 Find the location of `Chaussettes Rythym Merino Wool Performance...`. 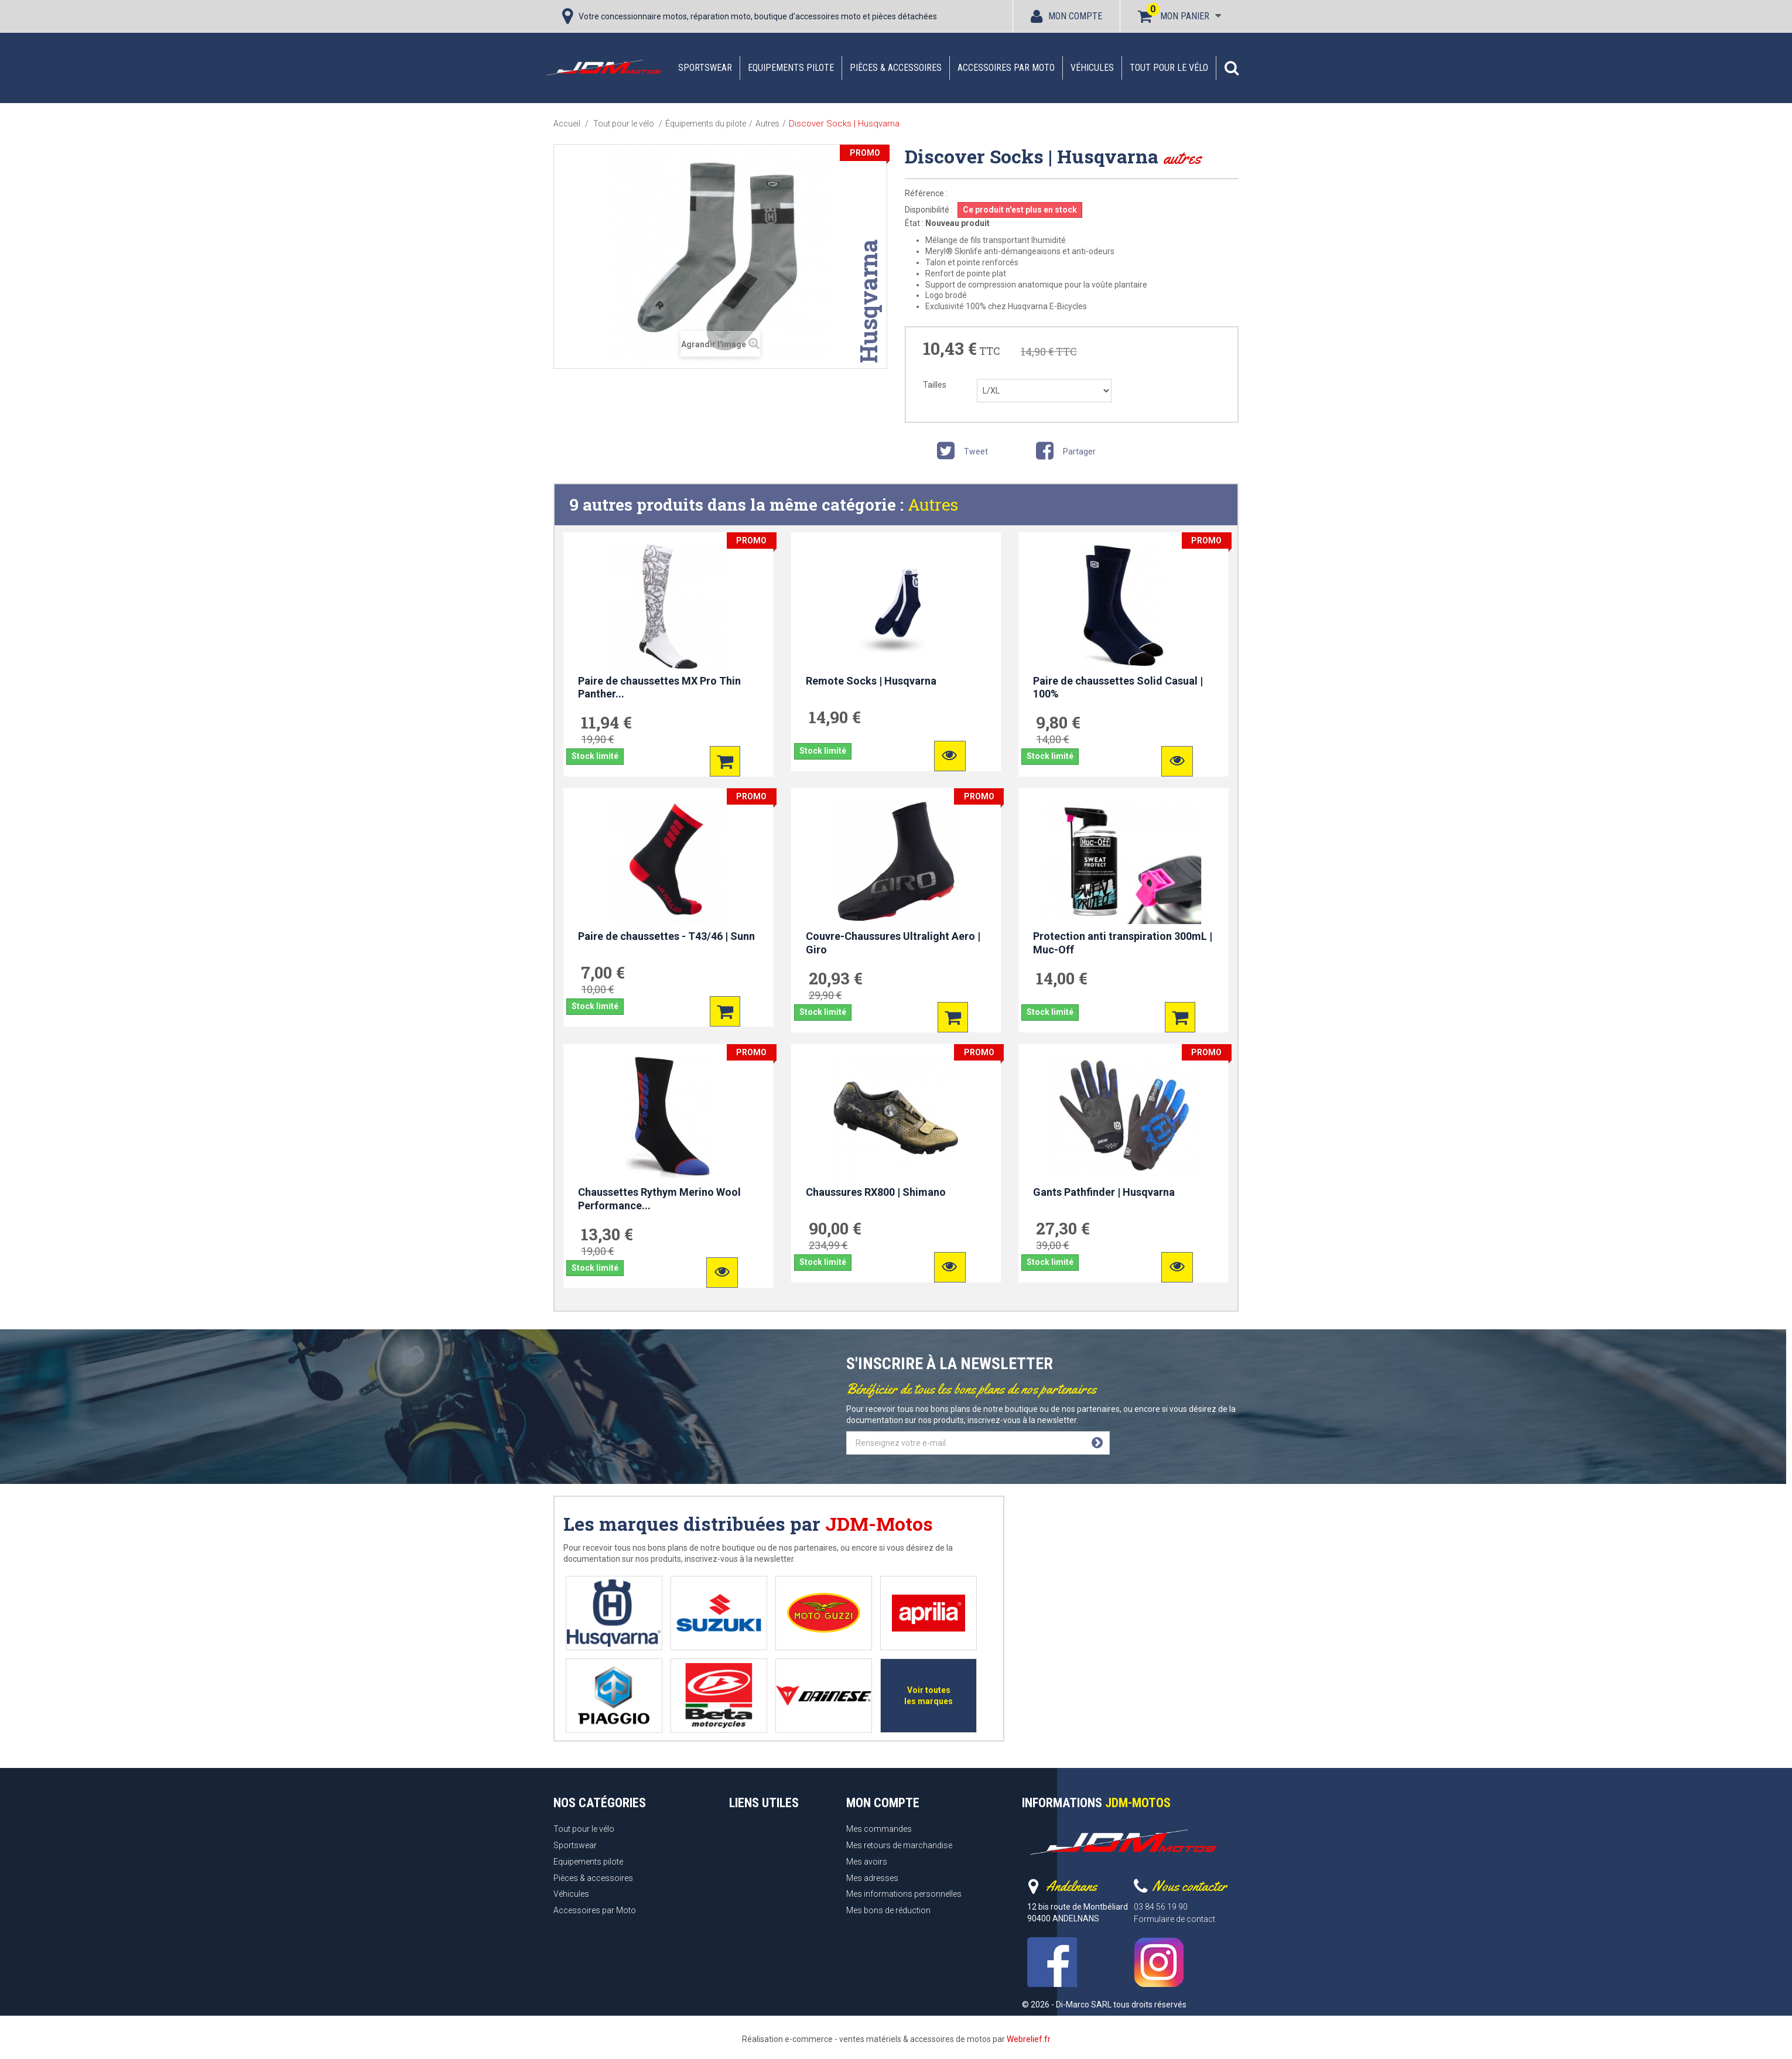

Chaussettes Rythym Merino Wool Performance... is located at coordinates (659, 1199).